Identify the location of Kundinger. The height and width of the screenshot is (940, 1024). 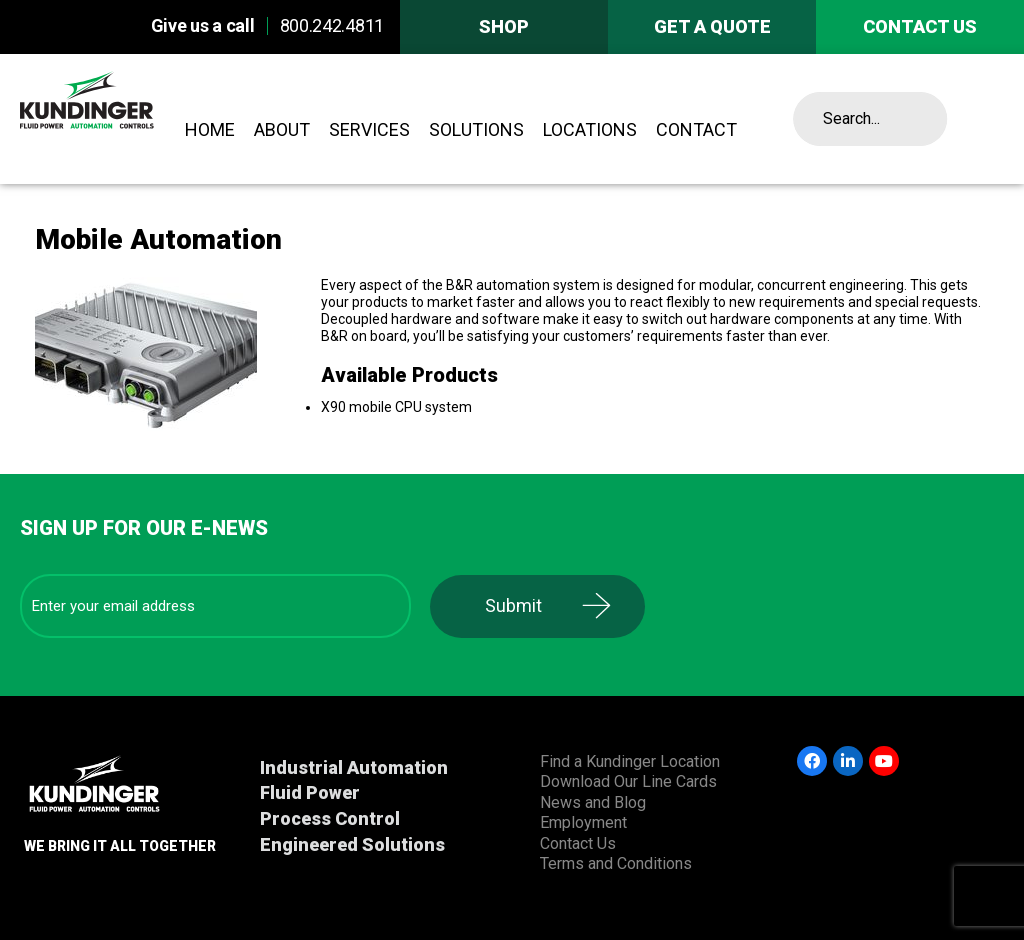
(122, 119).